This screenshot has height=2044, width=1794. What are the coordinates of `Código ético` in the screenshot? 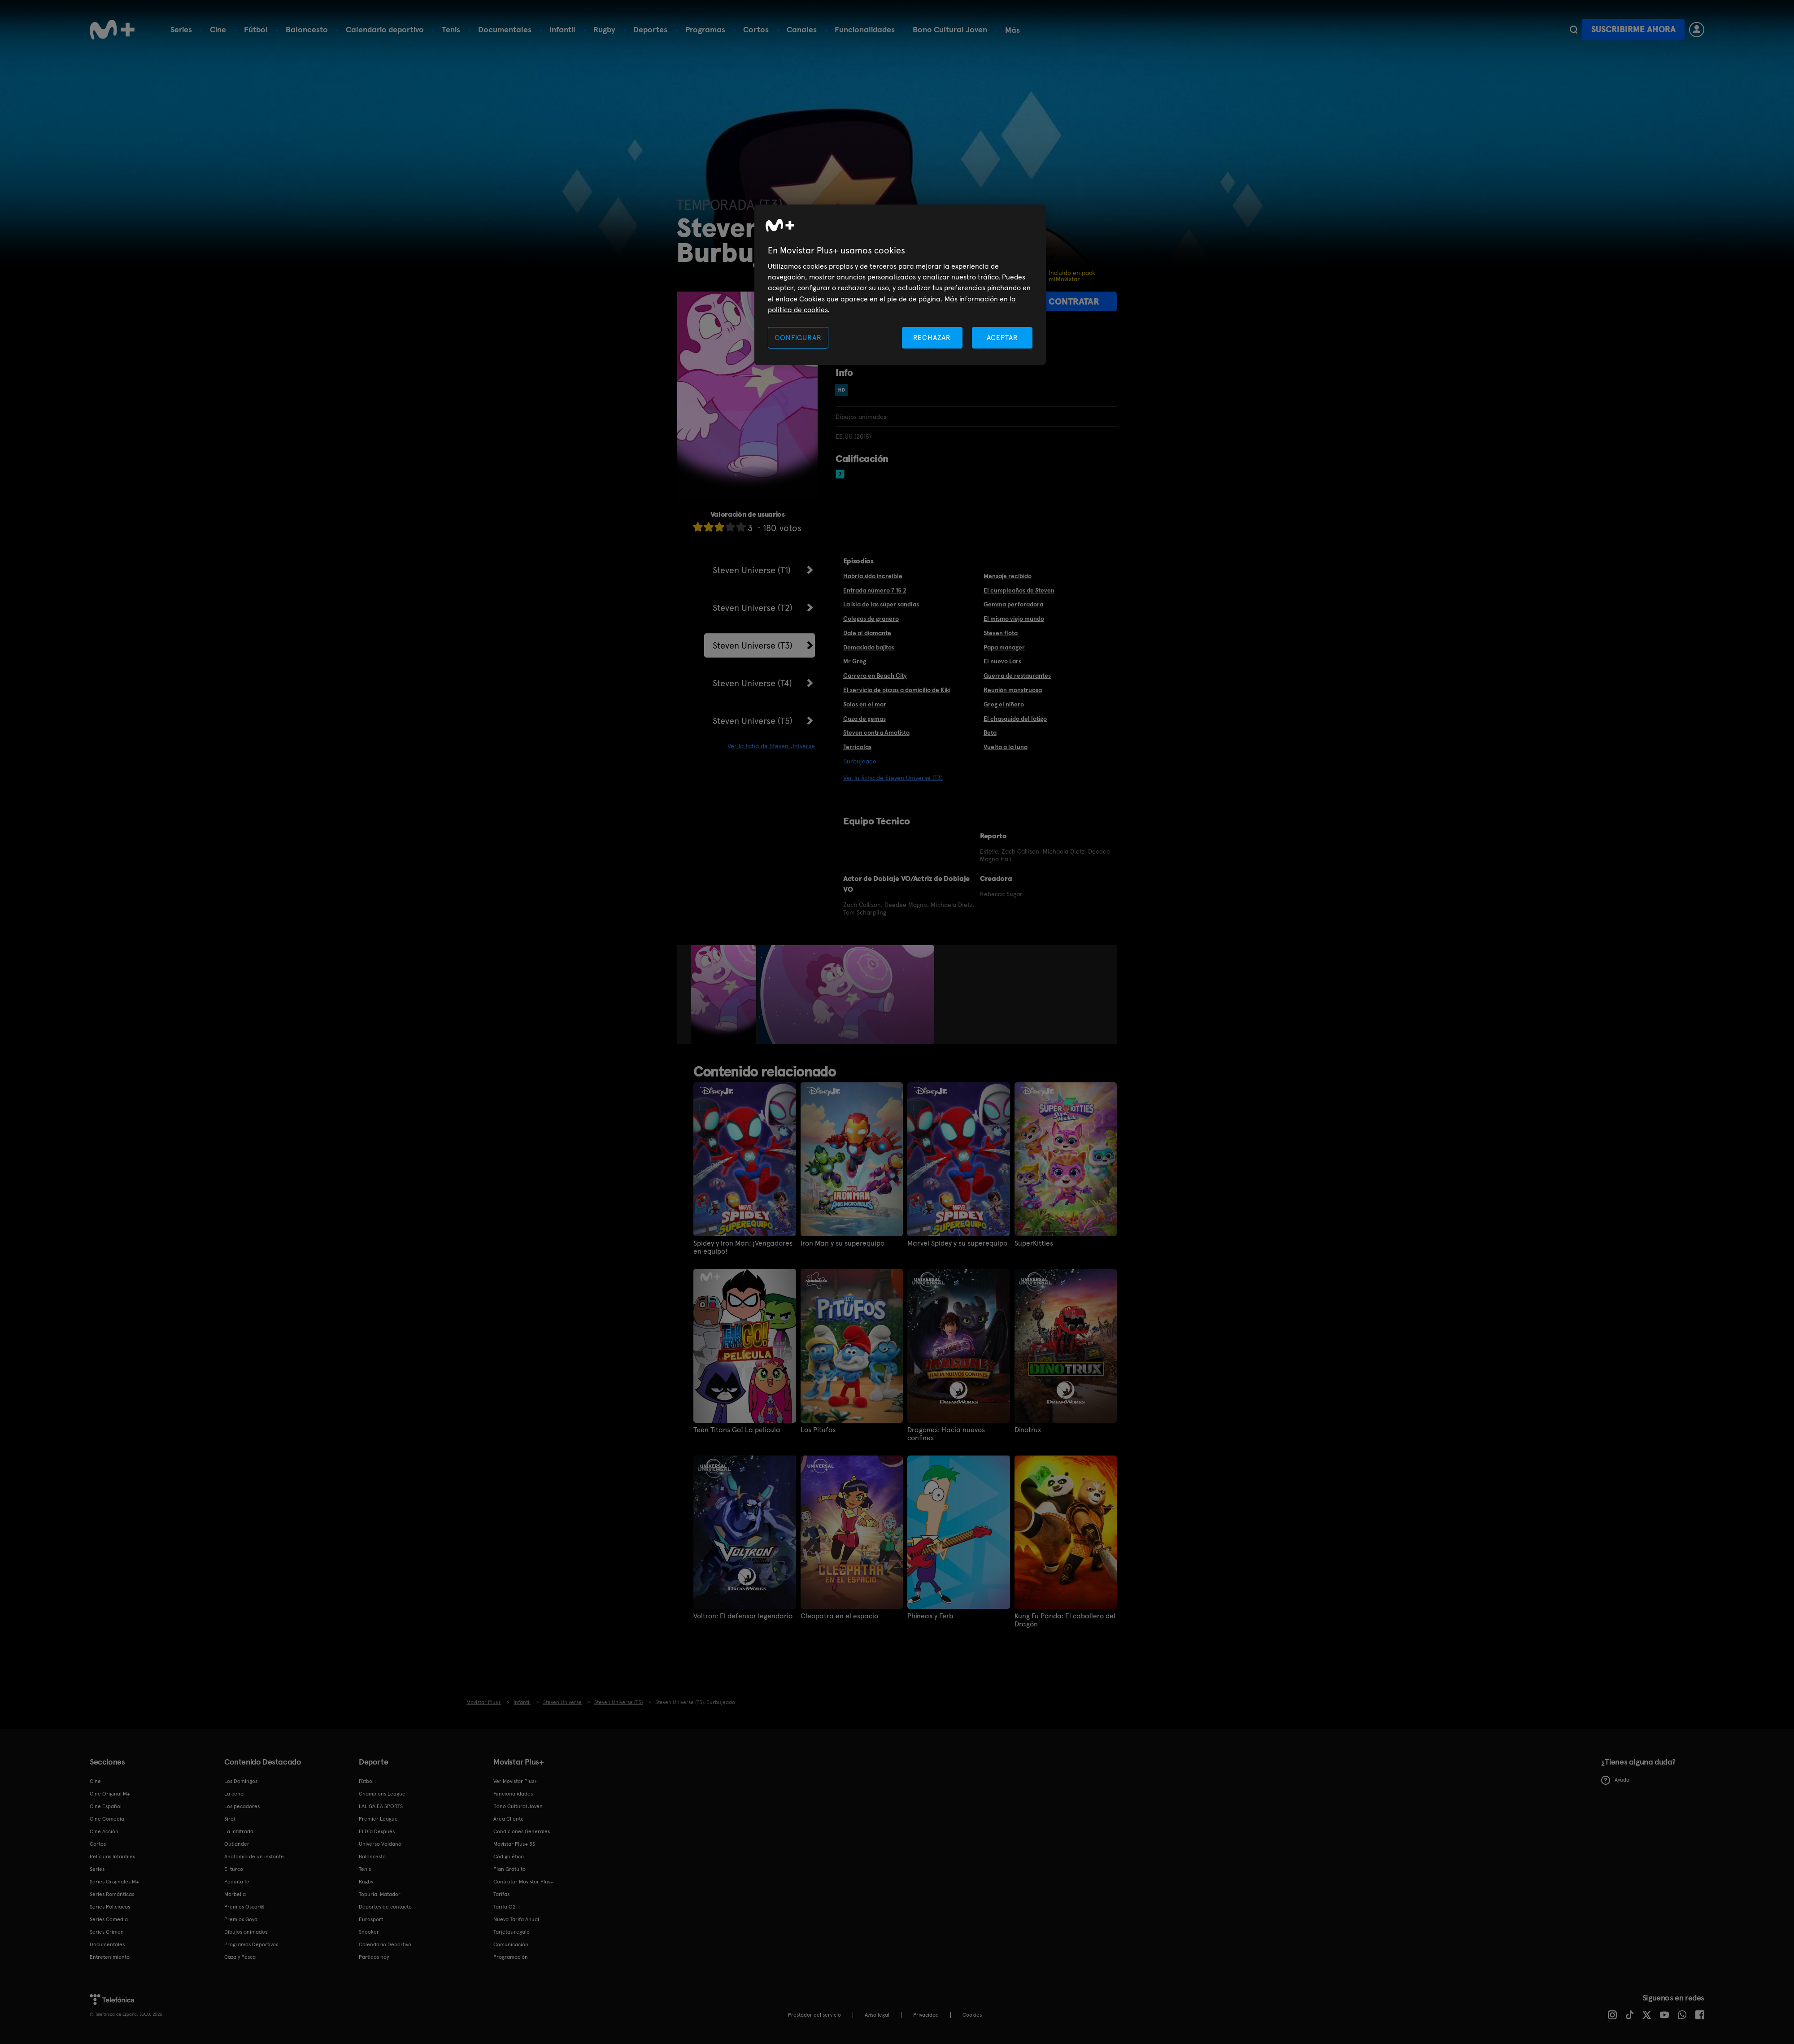 It's located at (508, 1856).